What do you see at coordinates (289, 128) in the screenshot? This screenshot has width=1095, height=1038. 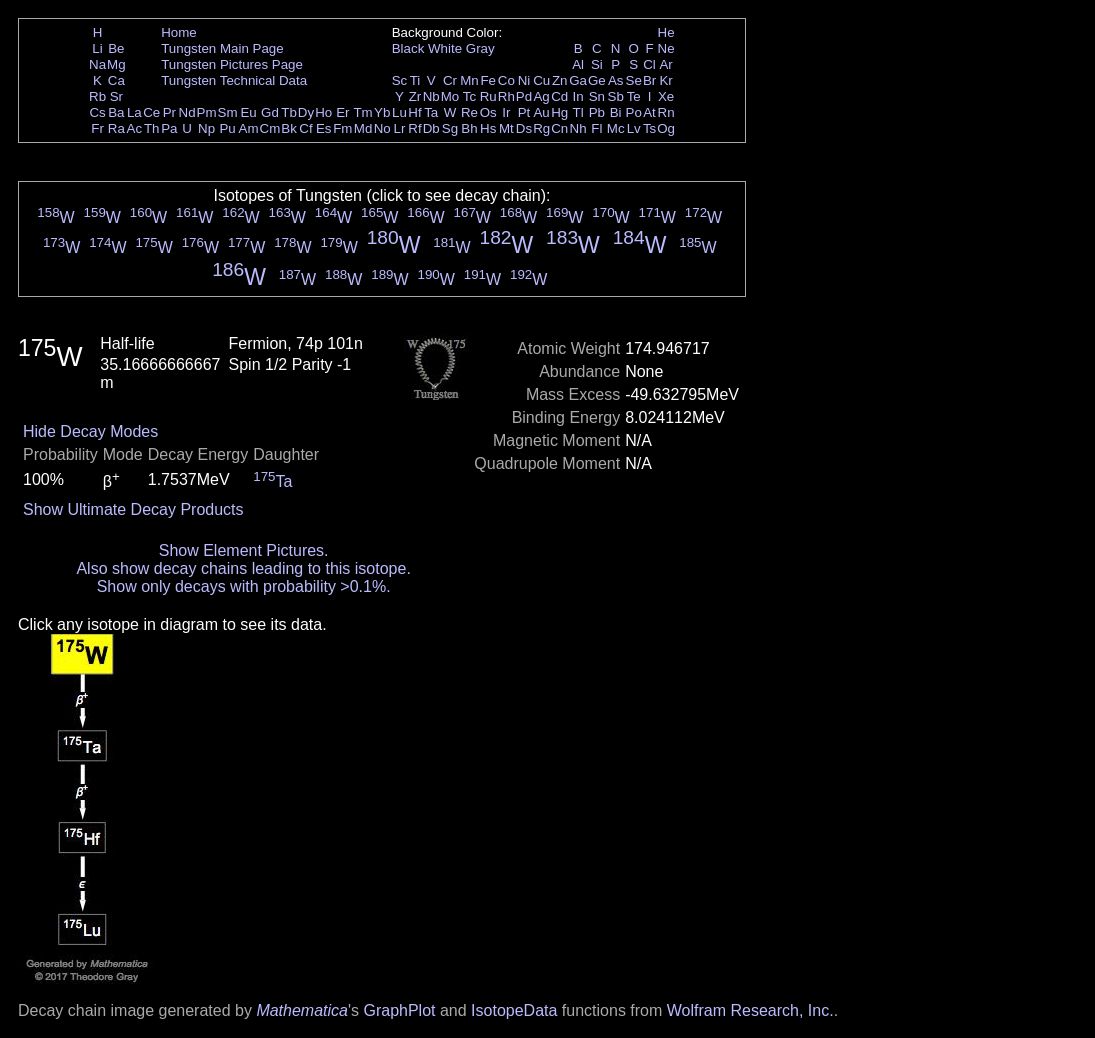 I see `Bk` at bounding box center [289, 128].